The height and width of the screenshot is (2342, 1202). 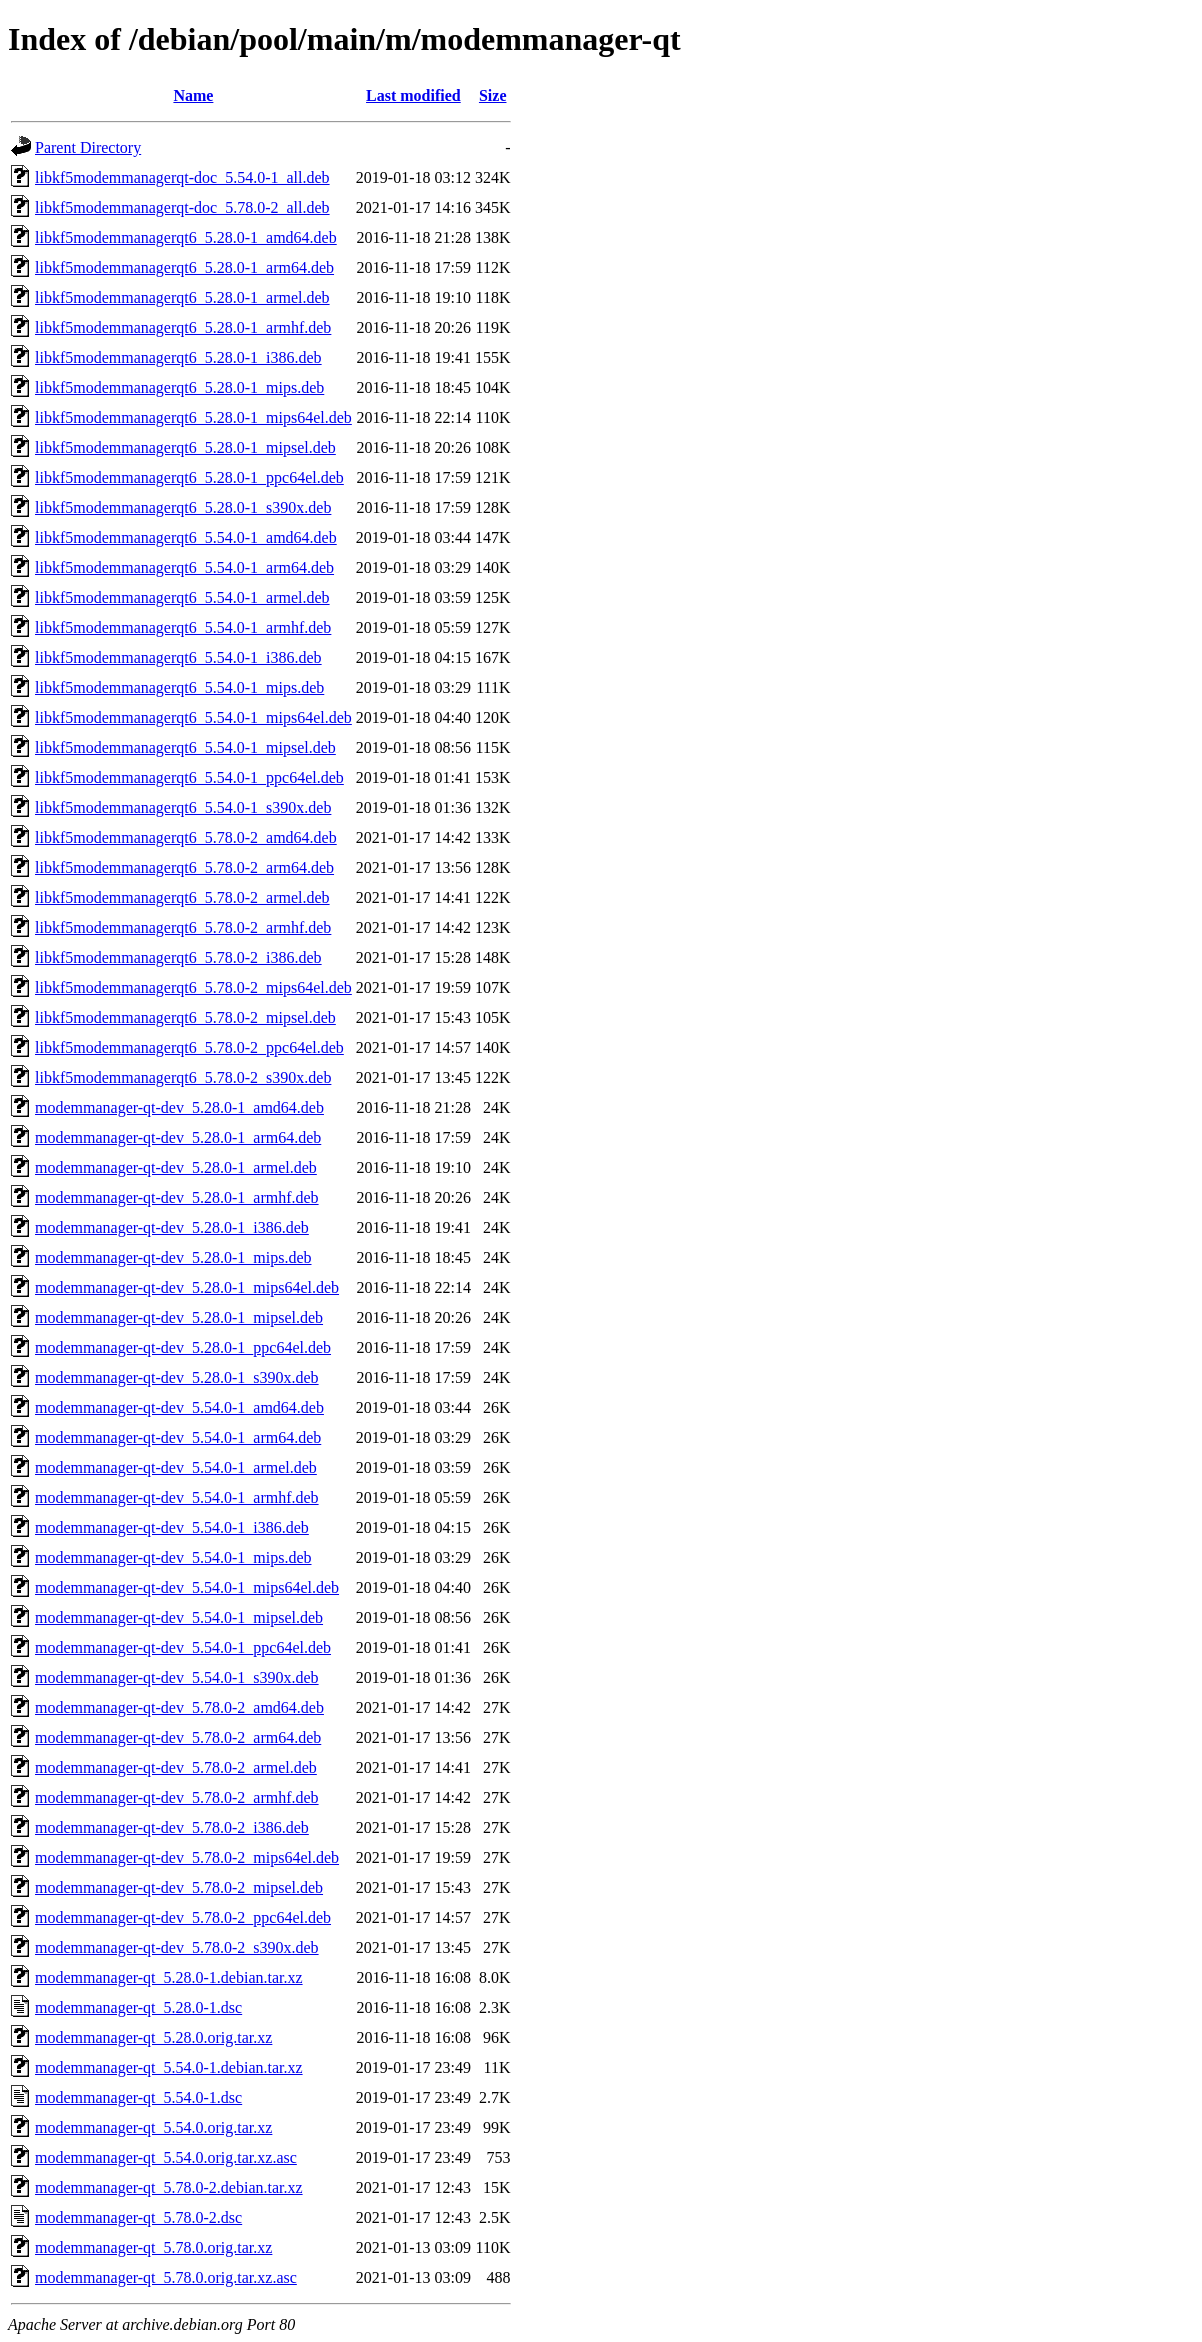 What do you see at coordinates (177, 1947) in the screenshot?
I see `modemmanager-qt-dev_5.78.0-2_s390x.deb` at bounding box center [177, 1947].